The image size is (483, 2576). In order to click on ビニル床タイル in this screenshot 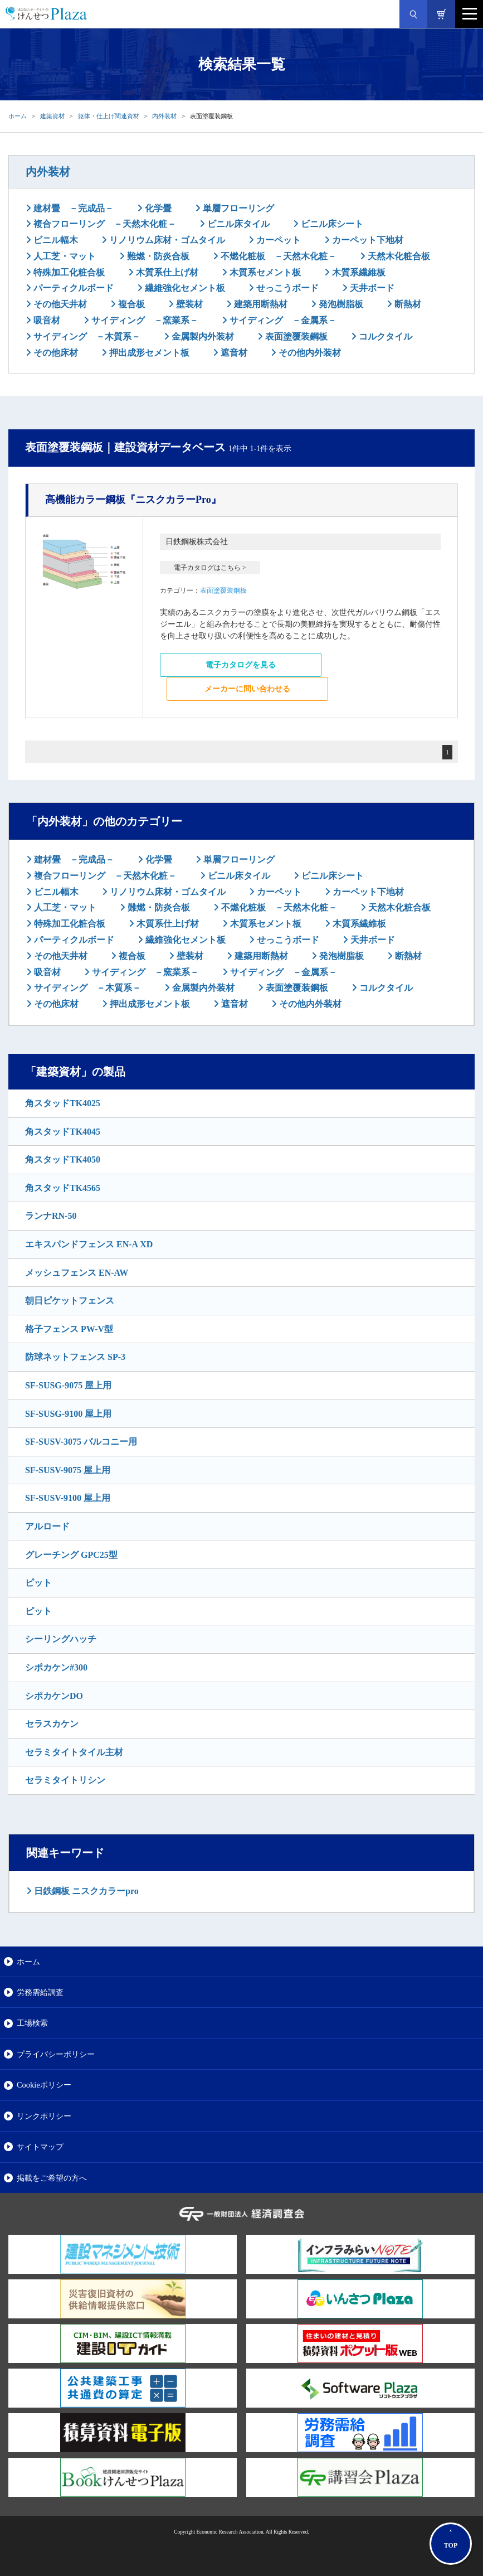, I will do `click(237, 224)`.